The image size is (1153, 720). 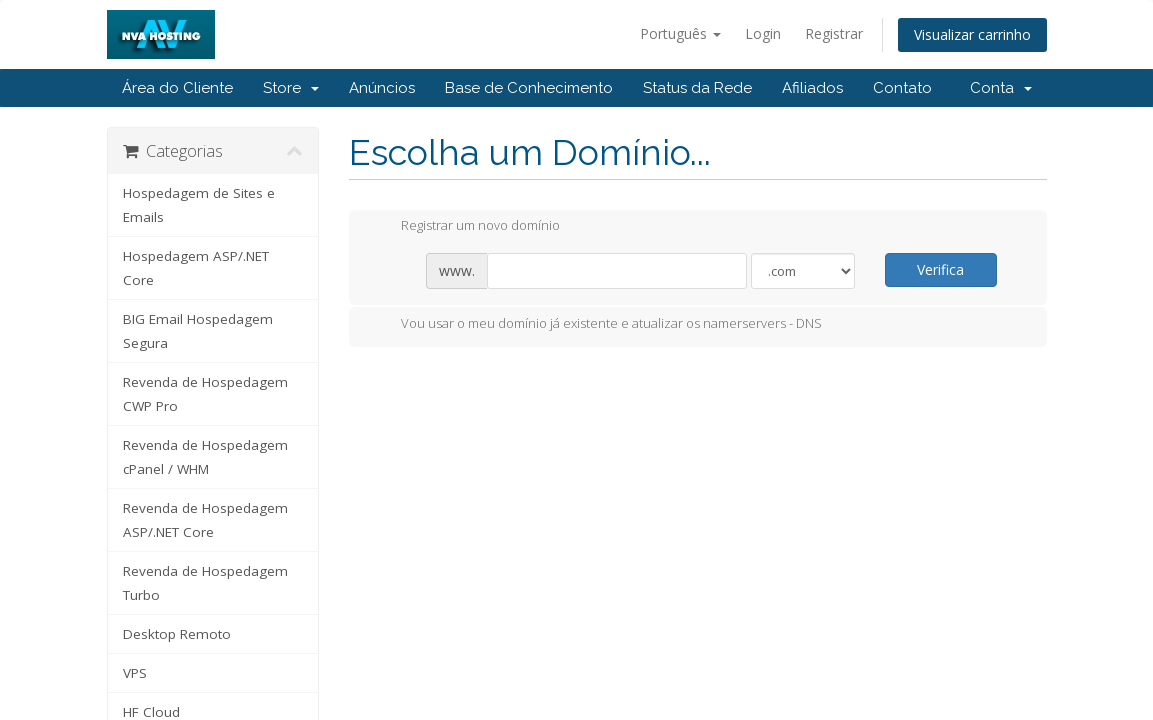 What do you see at coordinates (529, 88) in the screenshot?
I see `Base de Conhecimento` at bounding box center [529, 88].